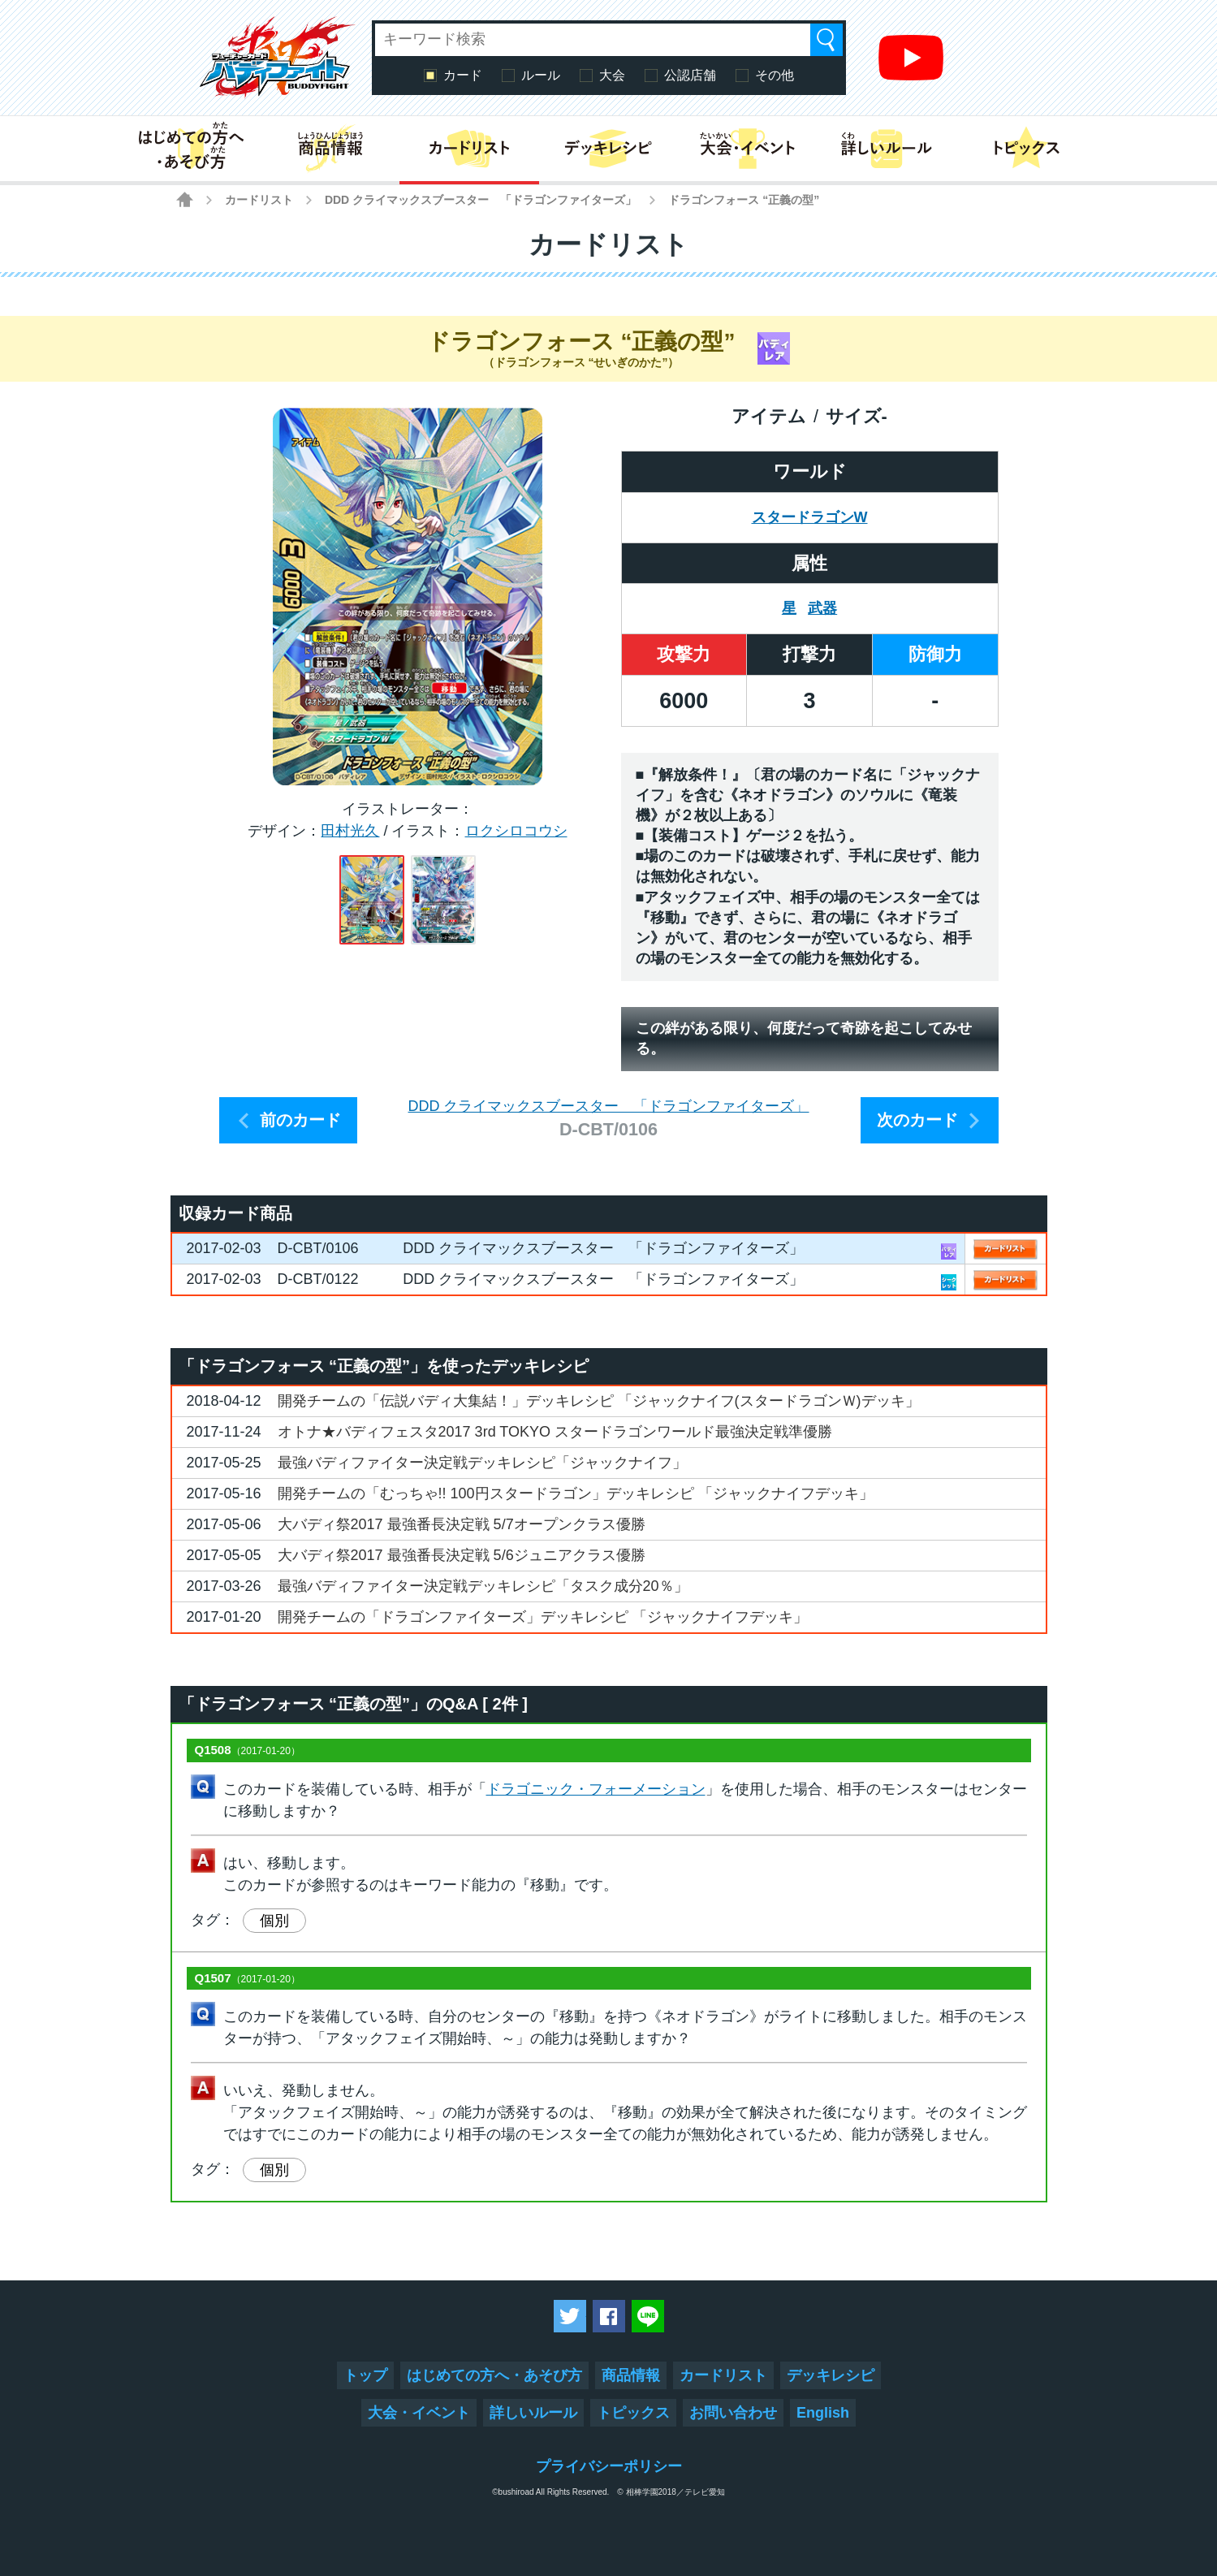  Describe the element at coordinates (774, 75) in the screenshot. I see `その他` at that location.